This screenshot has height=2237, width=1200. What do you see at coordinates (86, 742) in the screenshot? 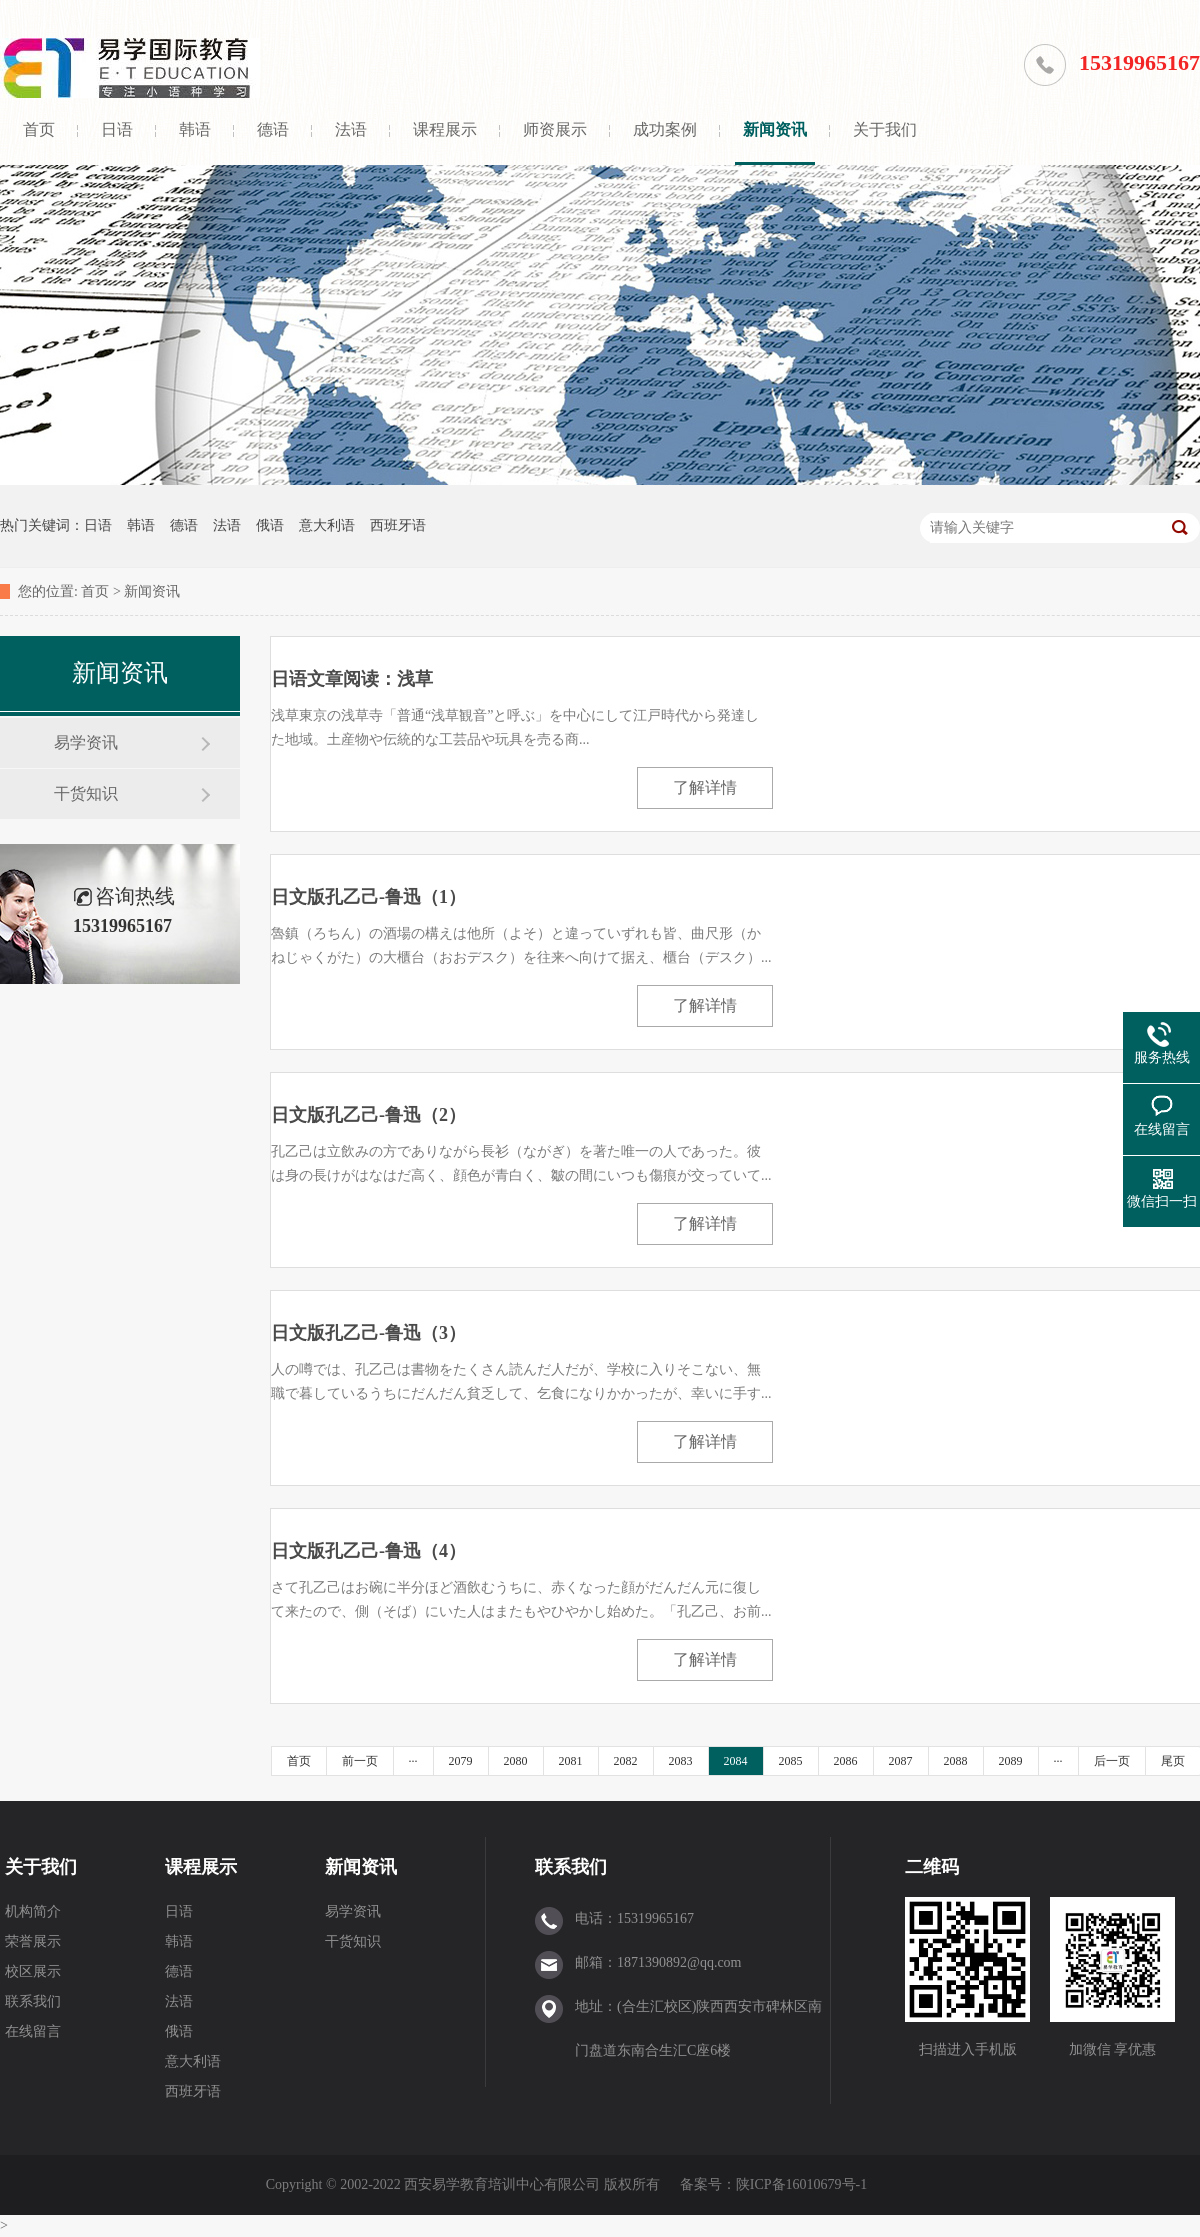
I see `易学资讯` at bounding box center [86, 742].